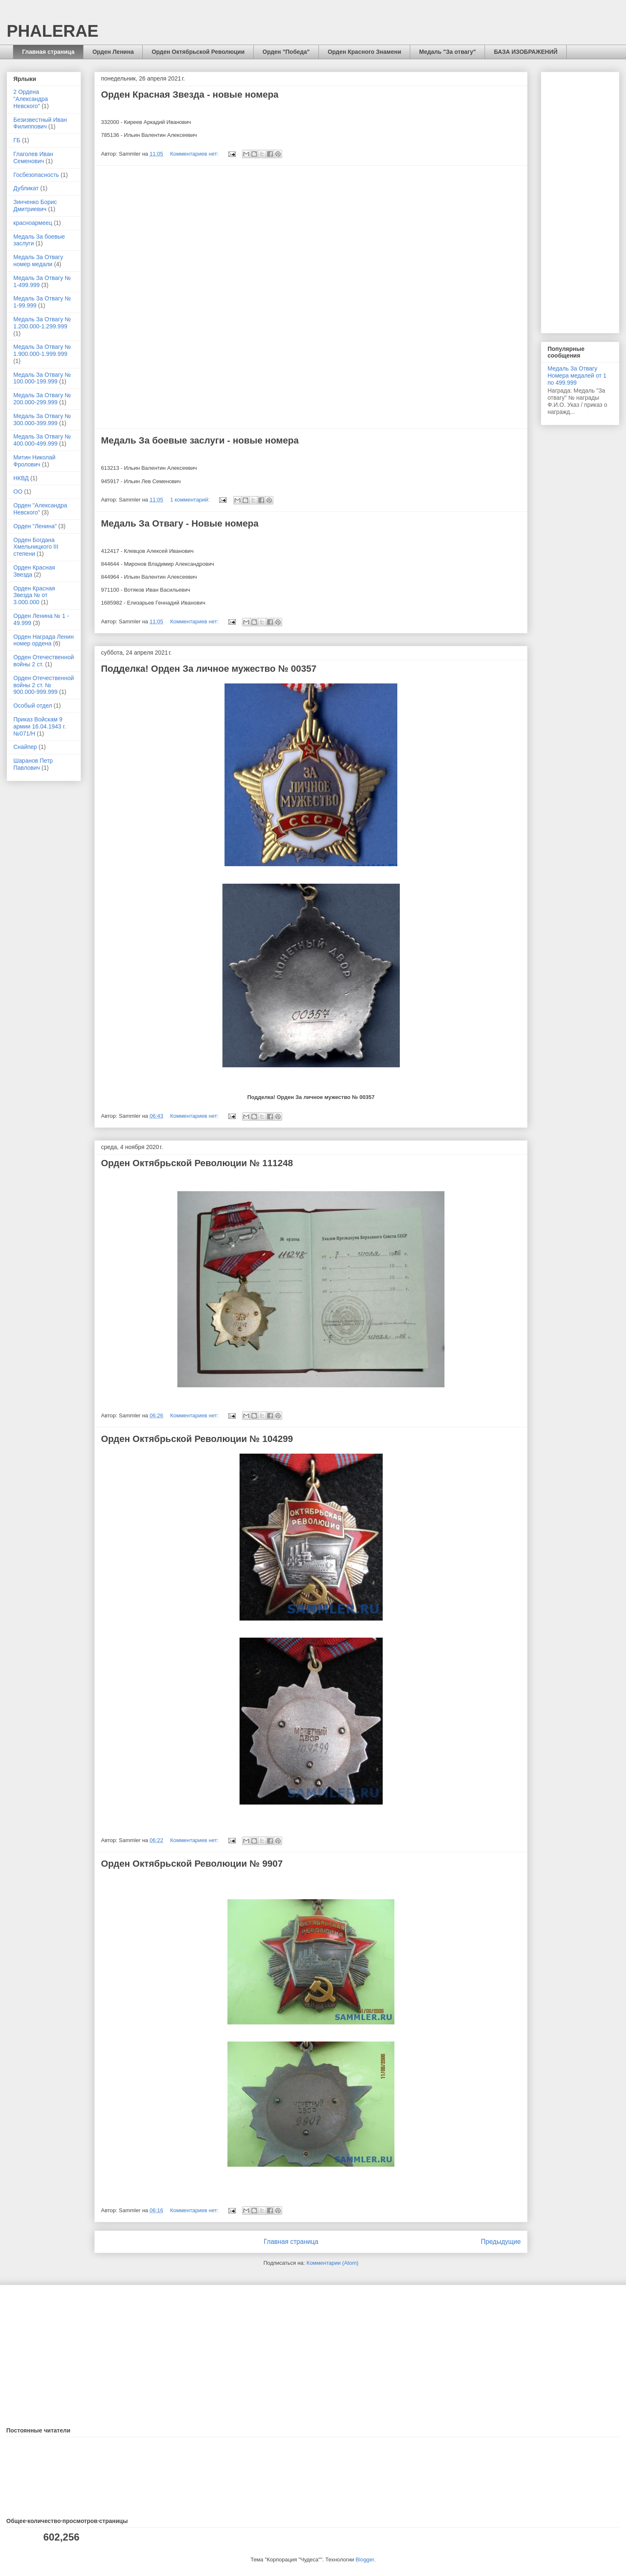  I want to click on Медаль За Отвагу № 1.900.000-1.999.999, so click(42, 350).